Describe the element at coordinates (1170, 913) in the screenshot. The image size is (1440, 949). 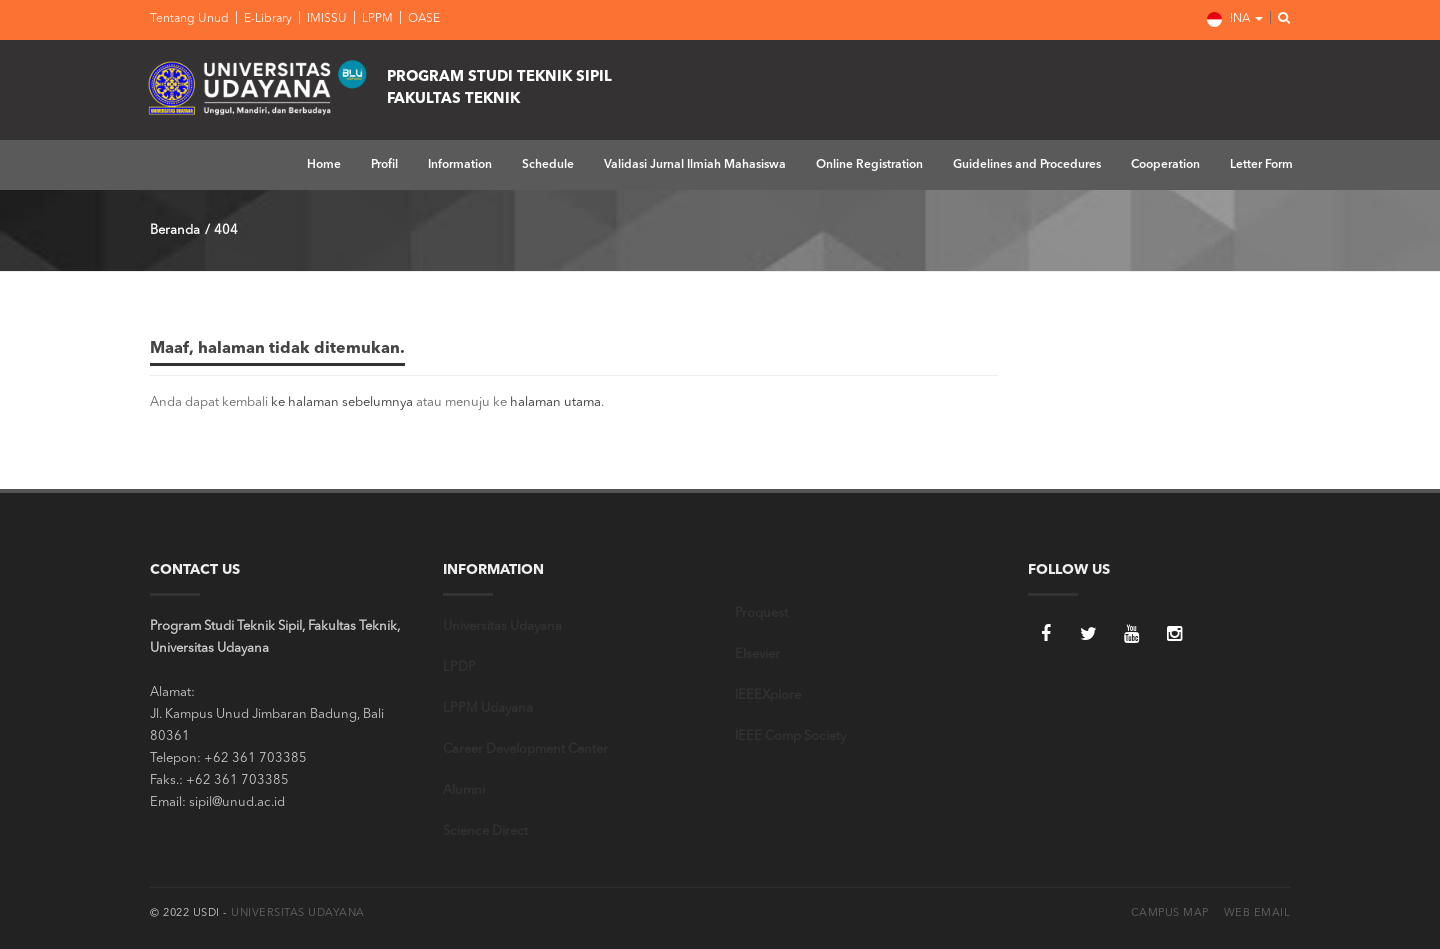
I see `Campus Map` at that location.